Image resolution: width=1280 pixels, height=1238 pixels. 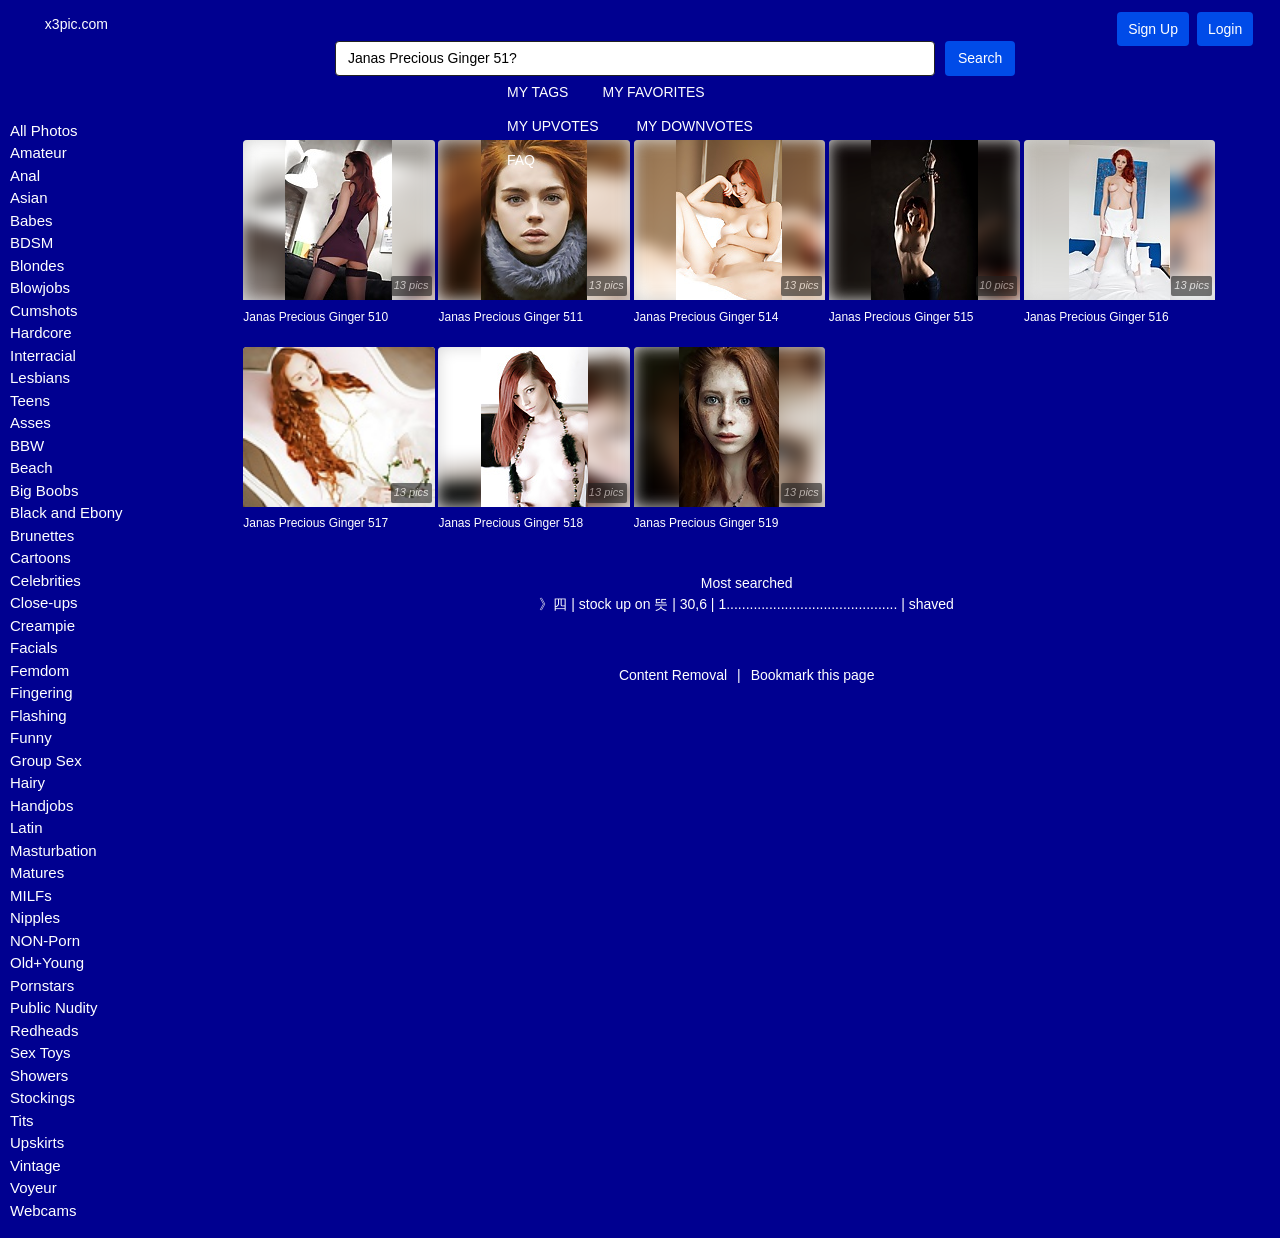 What do you see at coordinates (624, 604) in the screenshot?
I see `stock up on 뜻` at bounding box center [624, 604].